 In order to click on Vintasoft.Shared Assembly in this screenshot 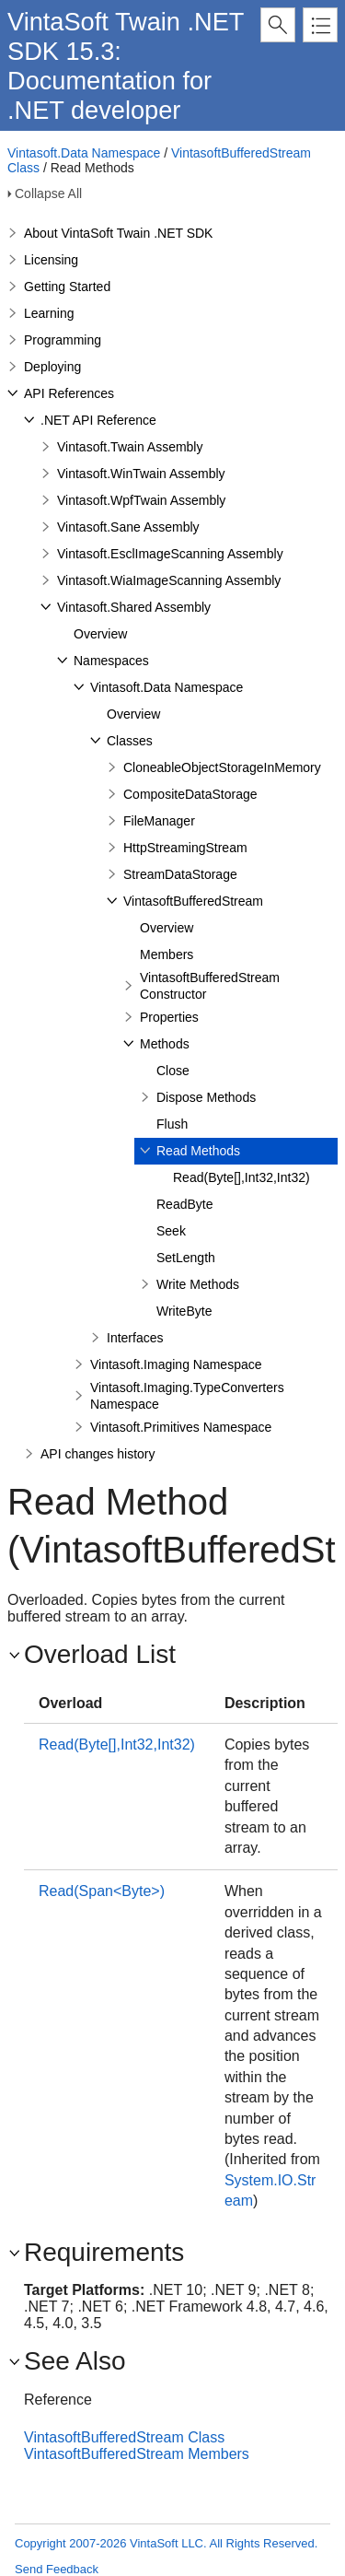, I will do `click(134, 607)`.